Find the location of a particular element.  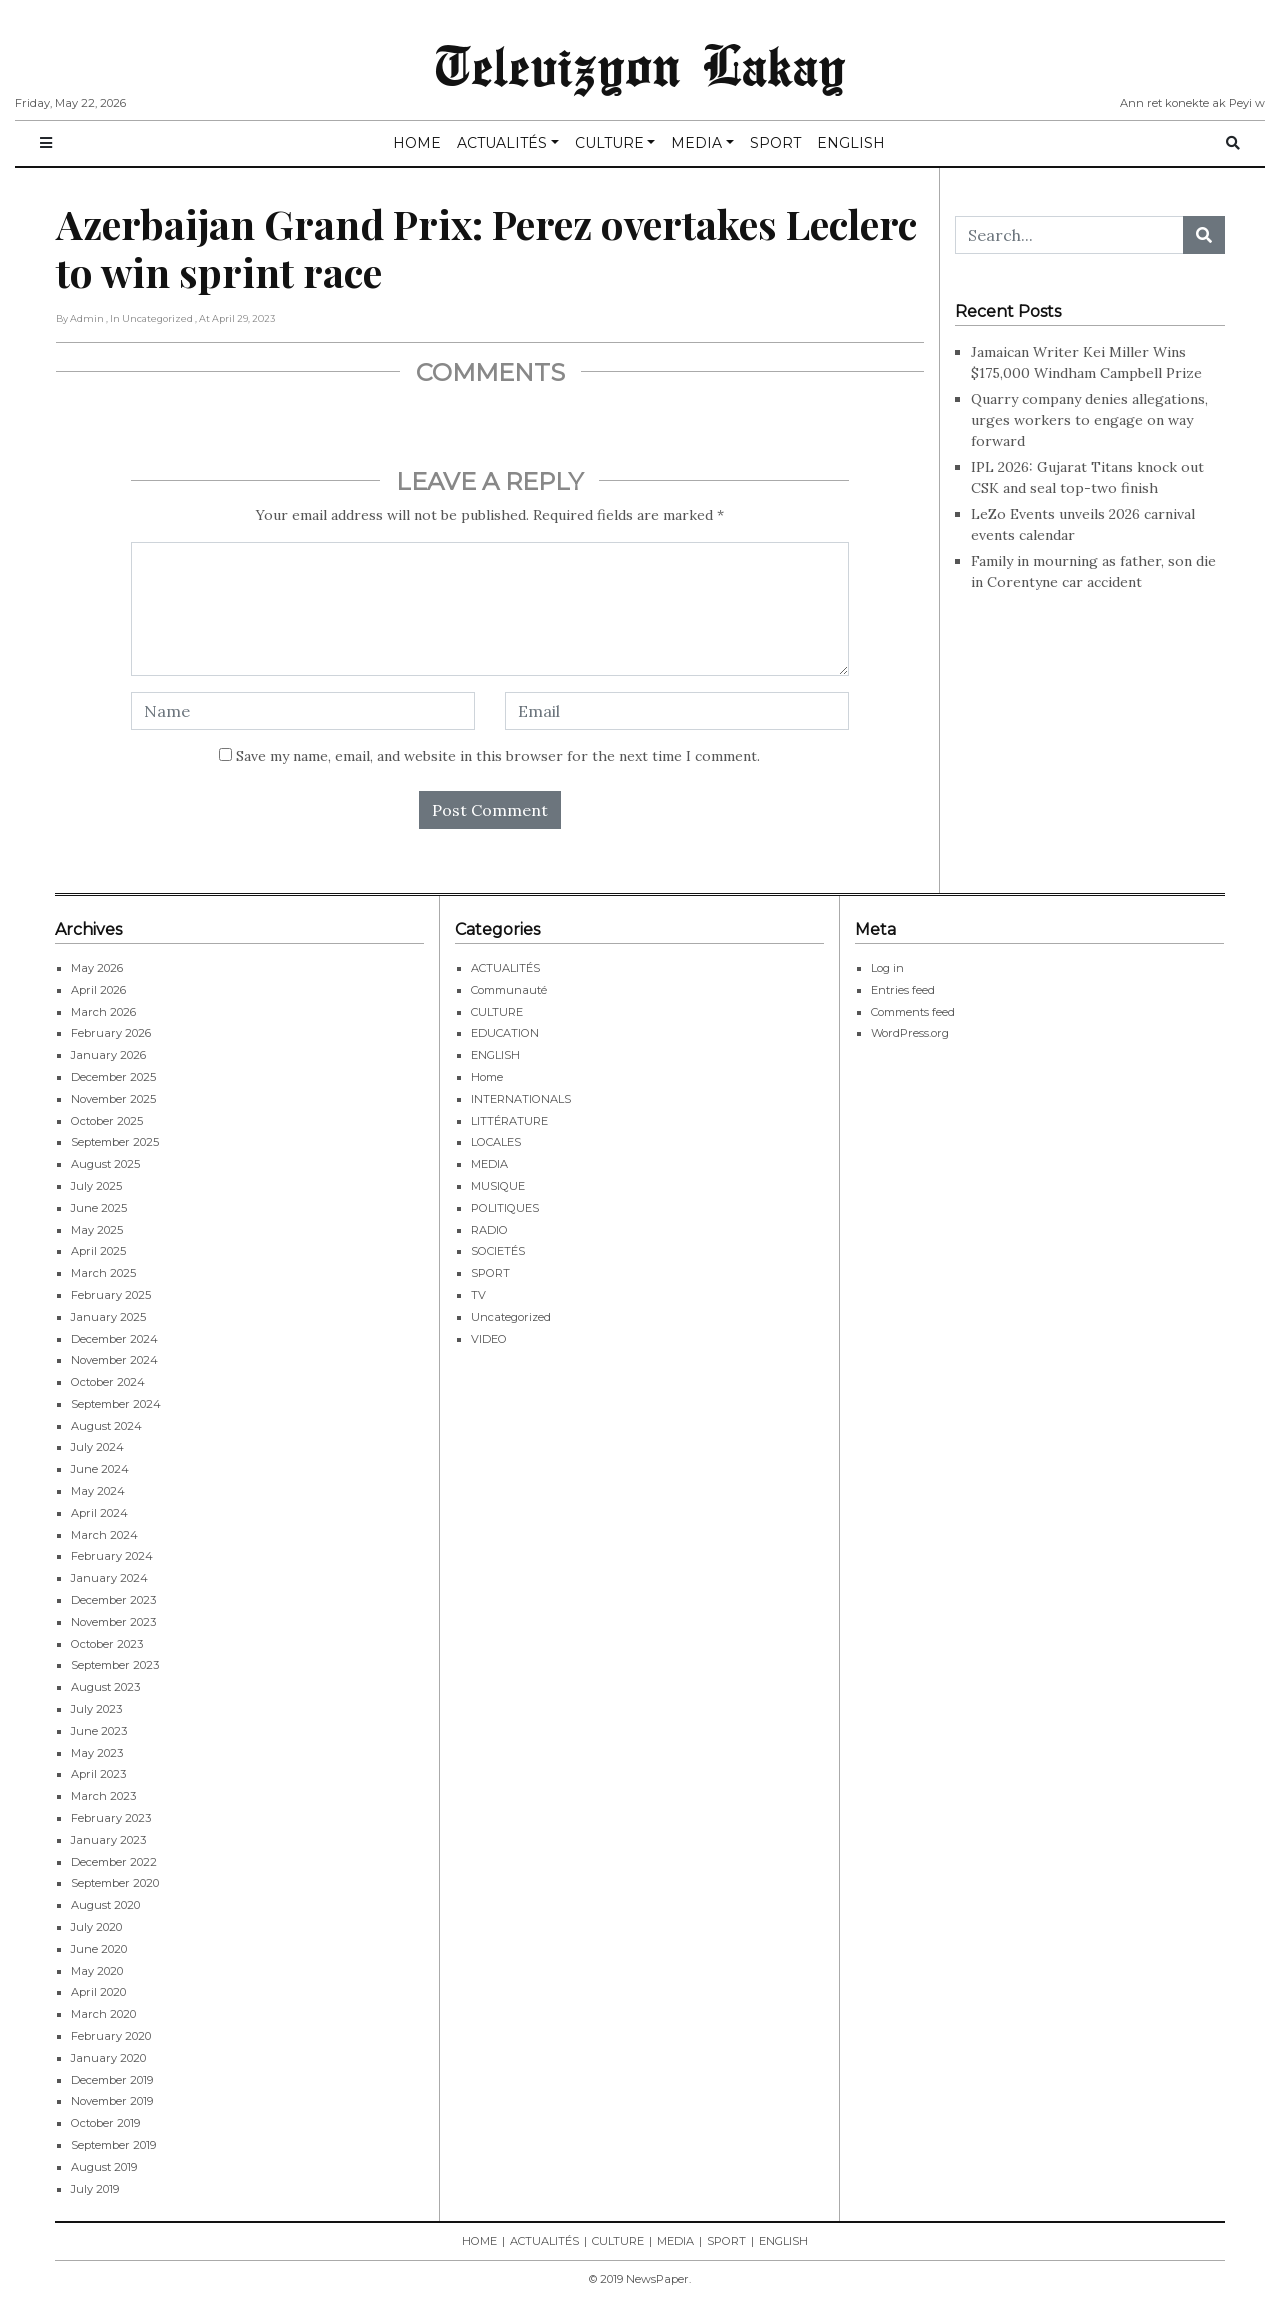

October 2025 is located at coordinates (107, 1121).